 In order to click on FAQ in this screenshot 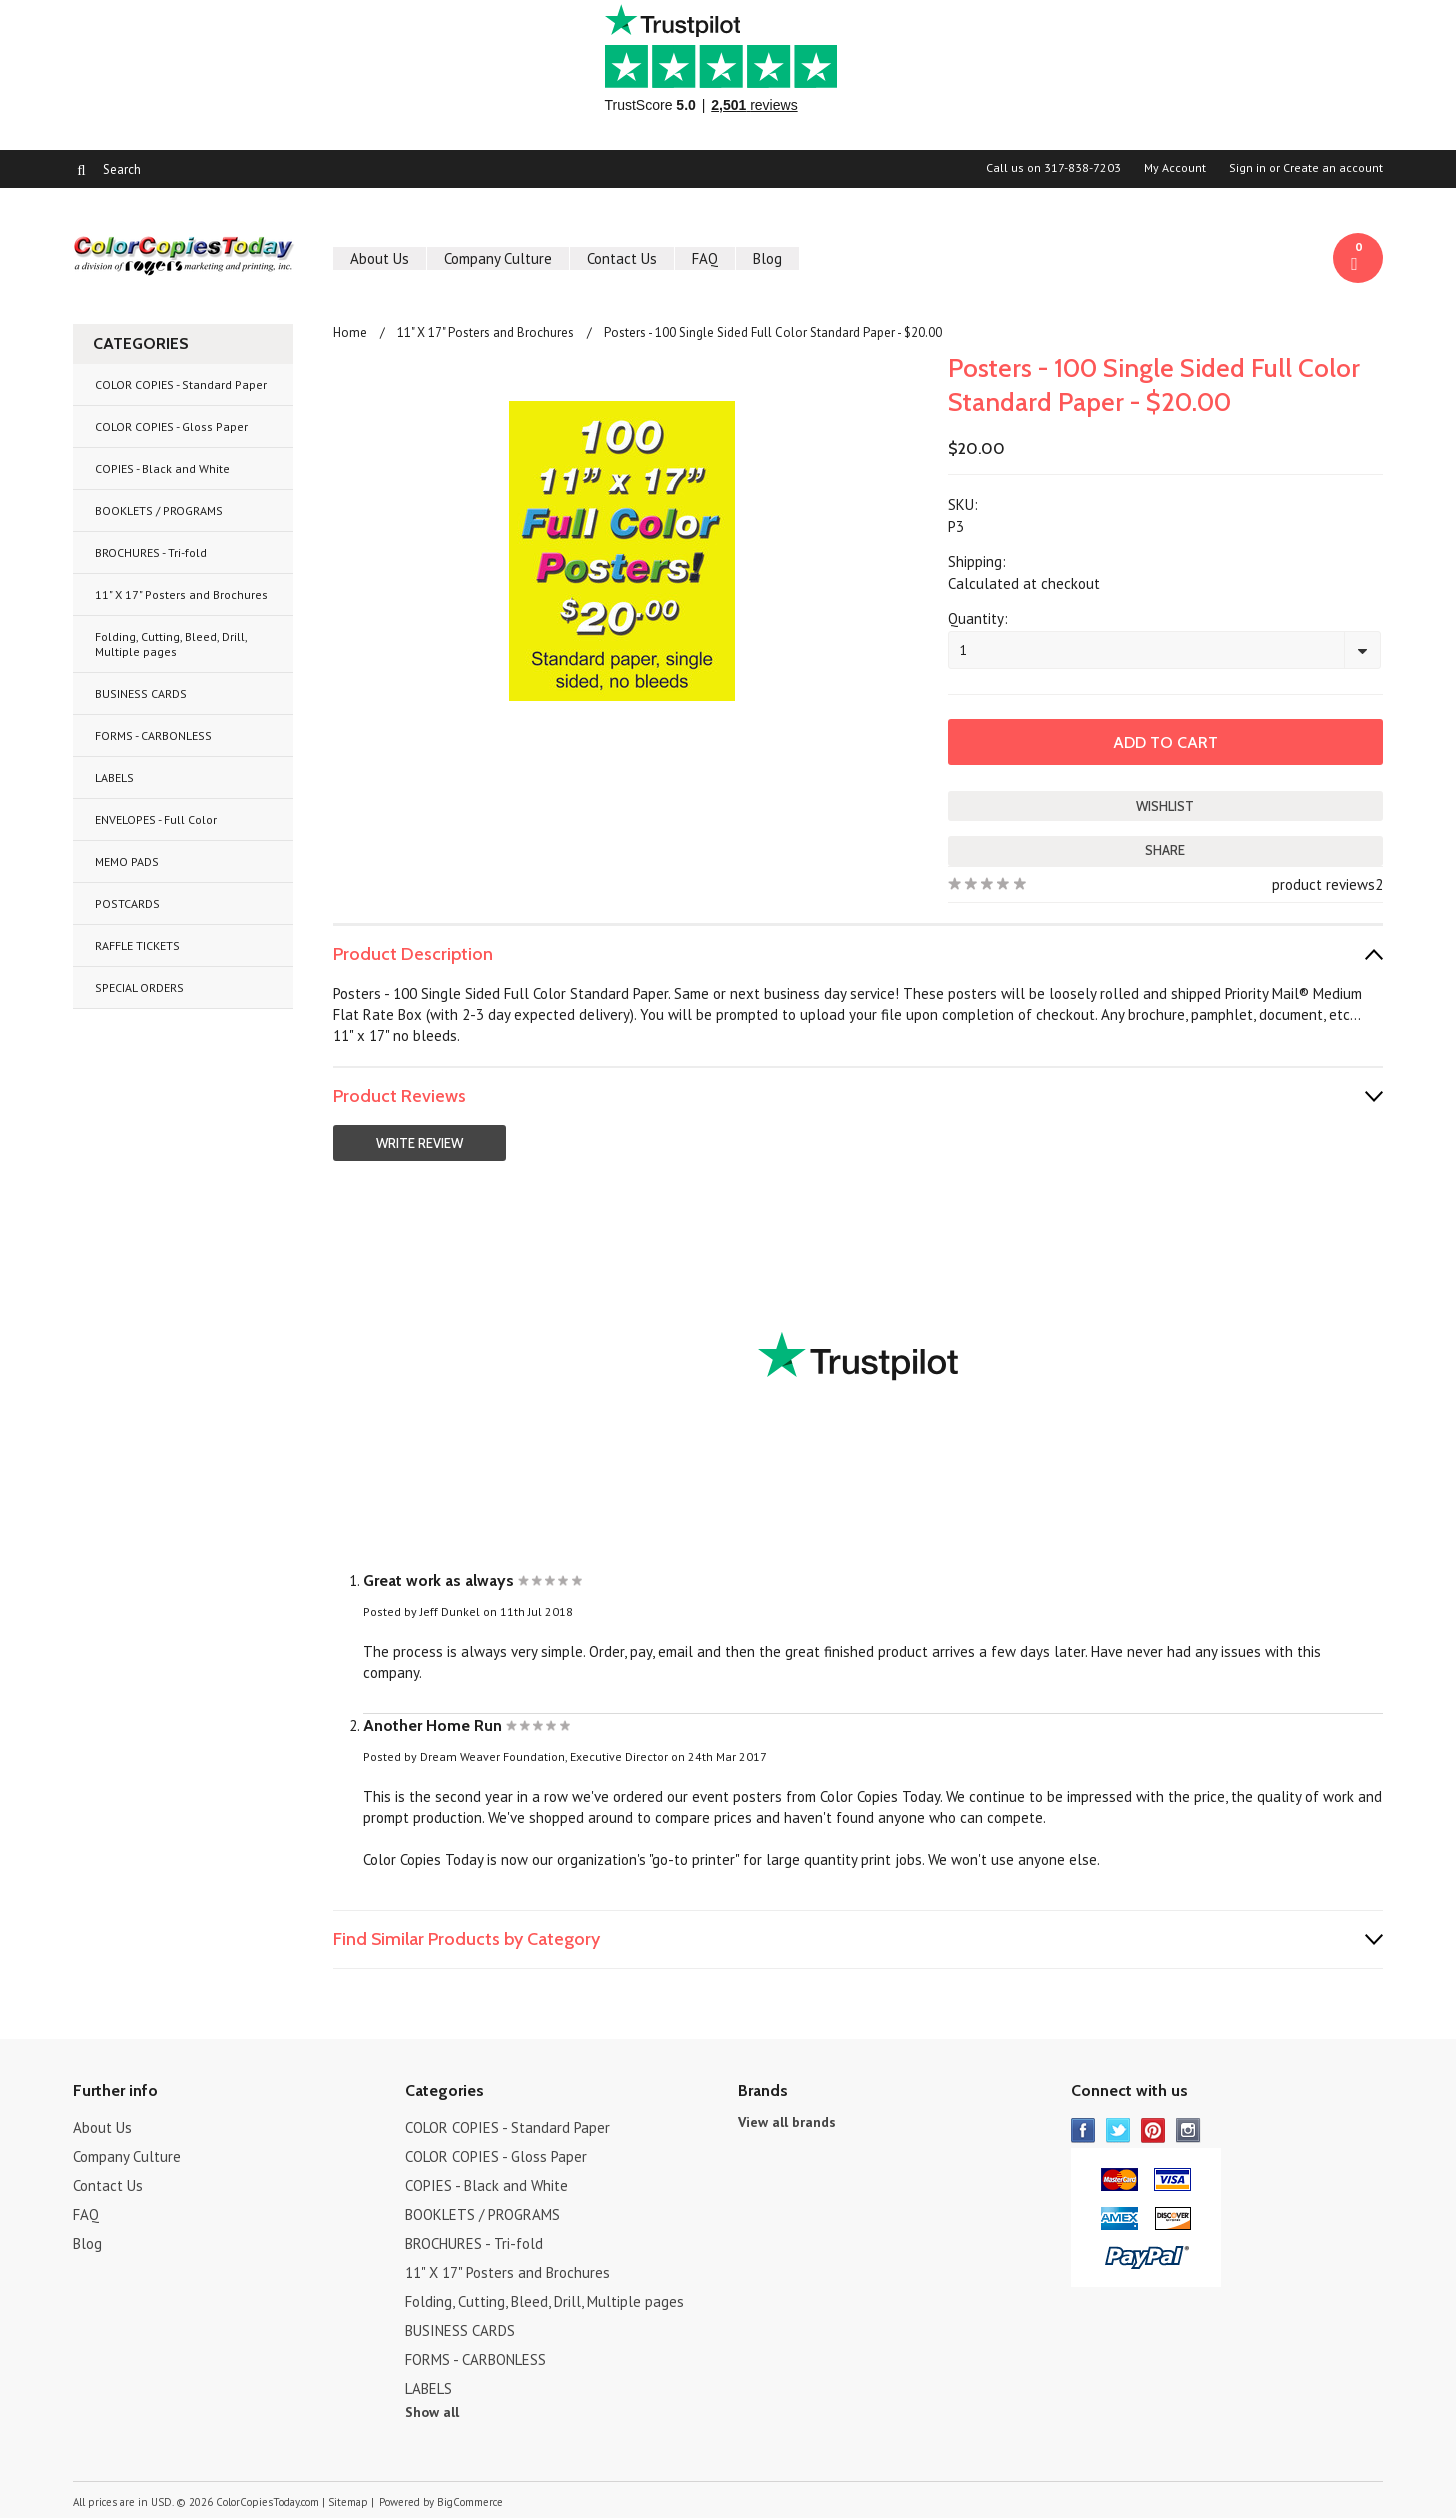, I will do `click(705, 258)`.